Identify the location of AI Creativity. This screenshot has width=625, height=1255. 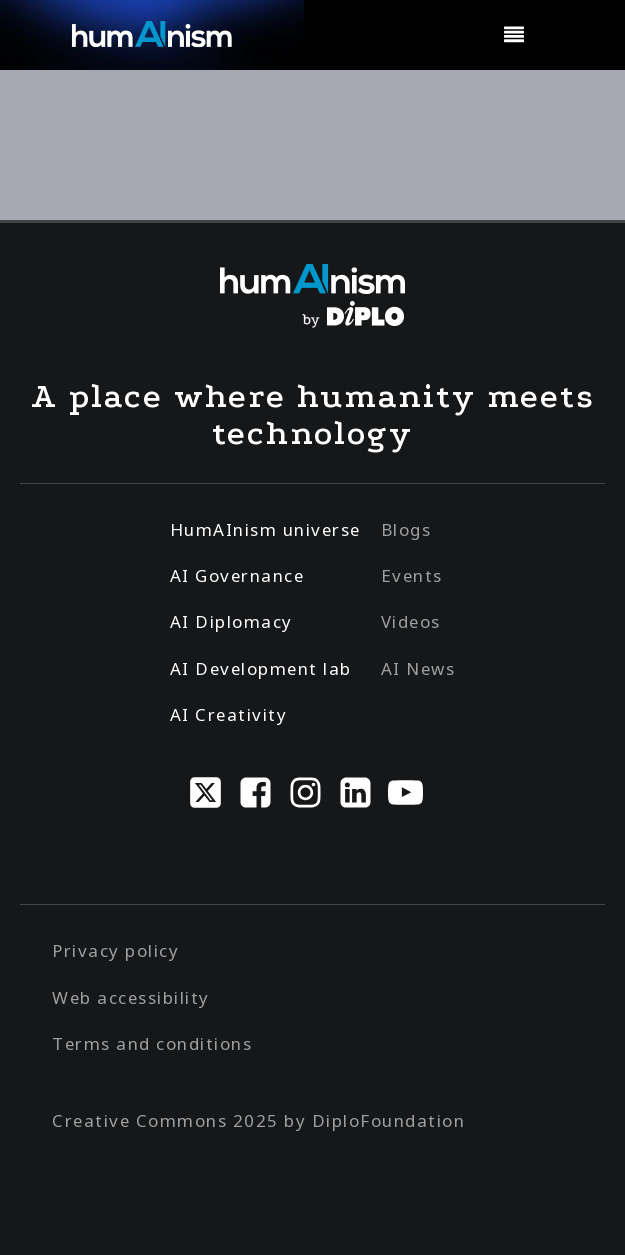
(229, 714).